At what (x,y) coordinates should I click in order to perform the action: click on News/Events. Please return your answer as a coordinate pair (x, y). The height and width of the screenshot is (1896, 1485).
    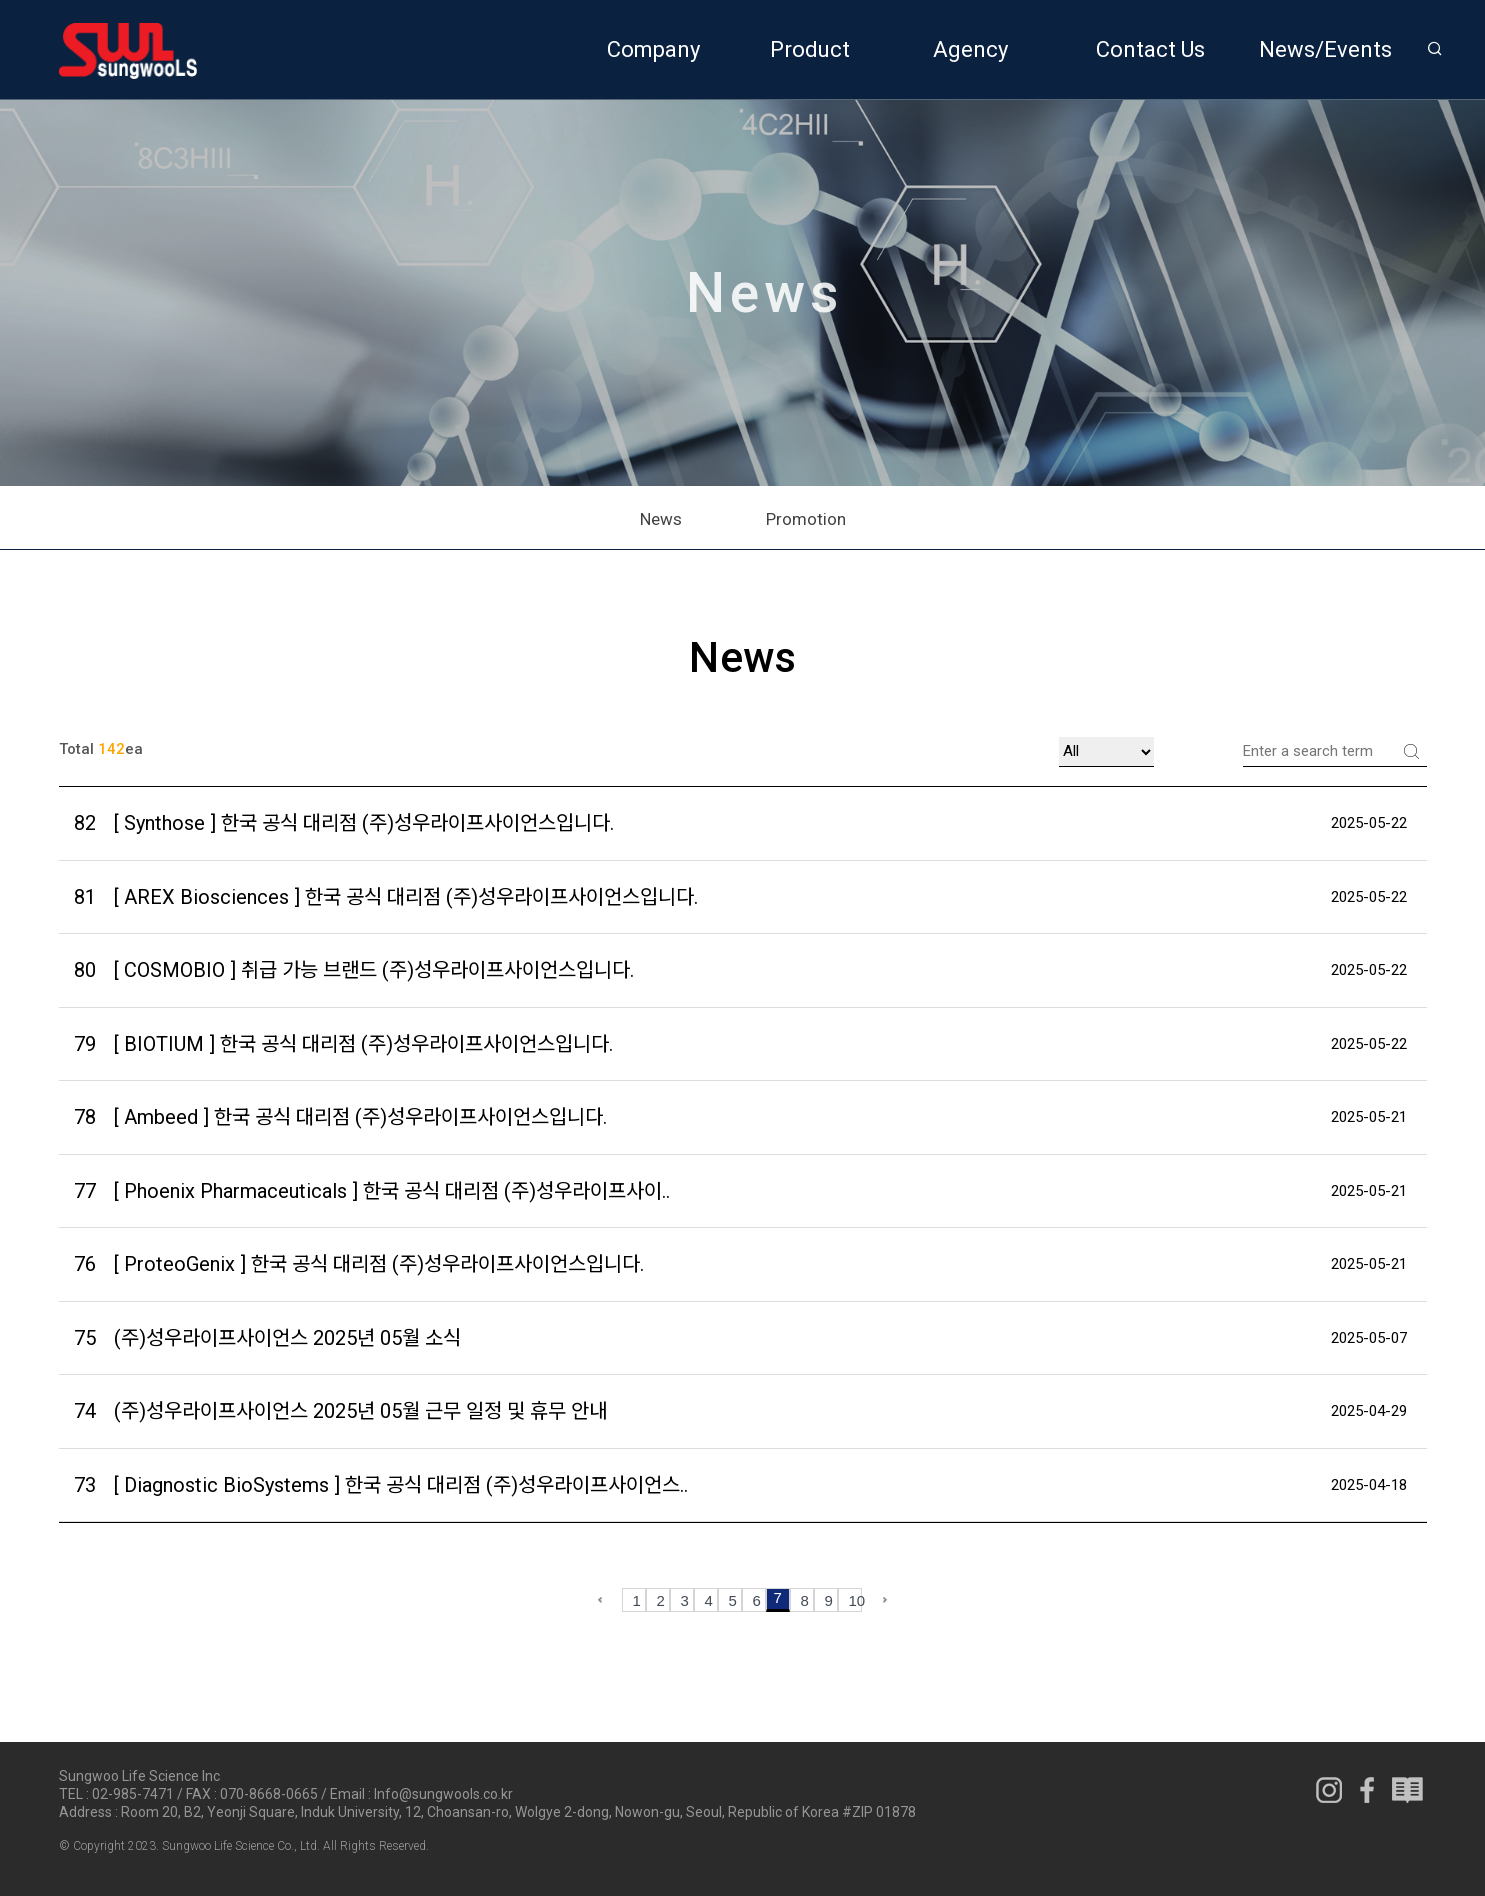
    Looking at the image, I should click on (1325, 49).